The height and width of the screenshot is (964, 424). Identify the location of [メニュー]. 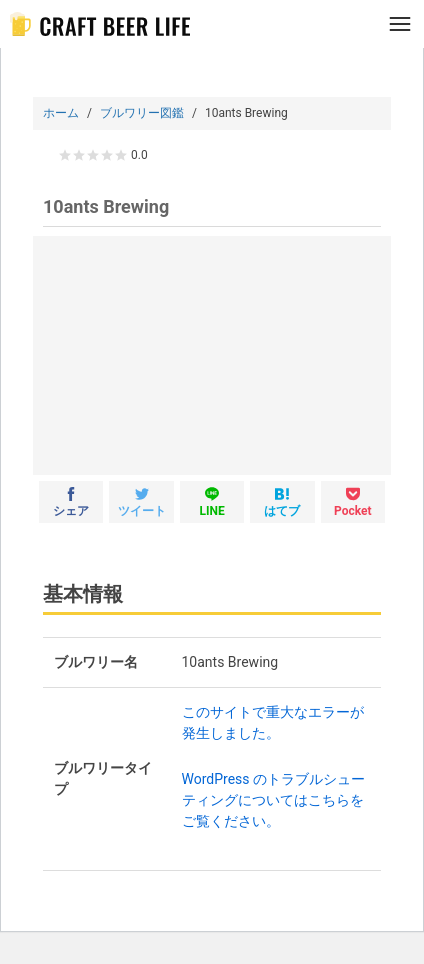
(400, 24).